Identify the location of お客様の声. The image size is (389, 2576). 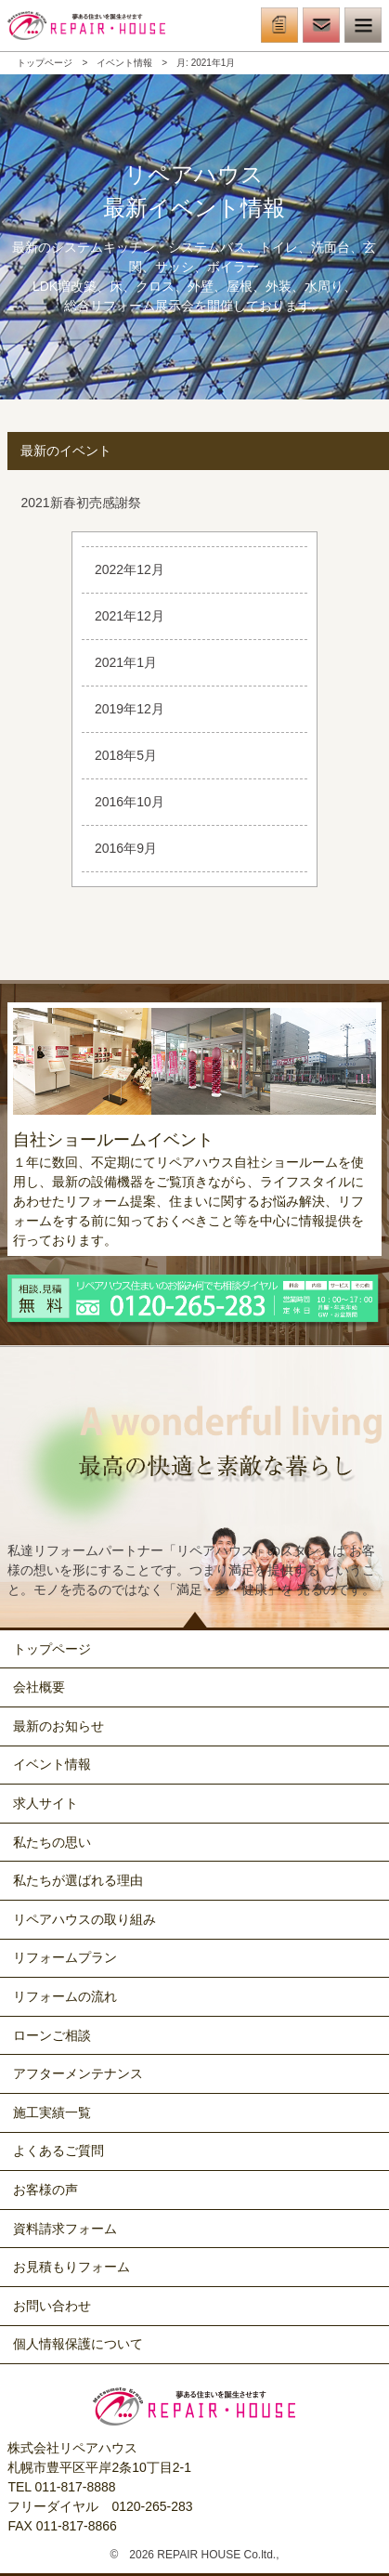
(45, 2189).